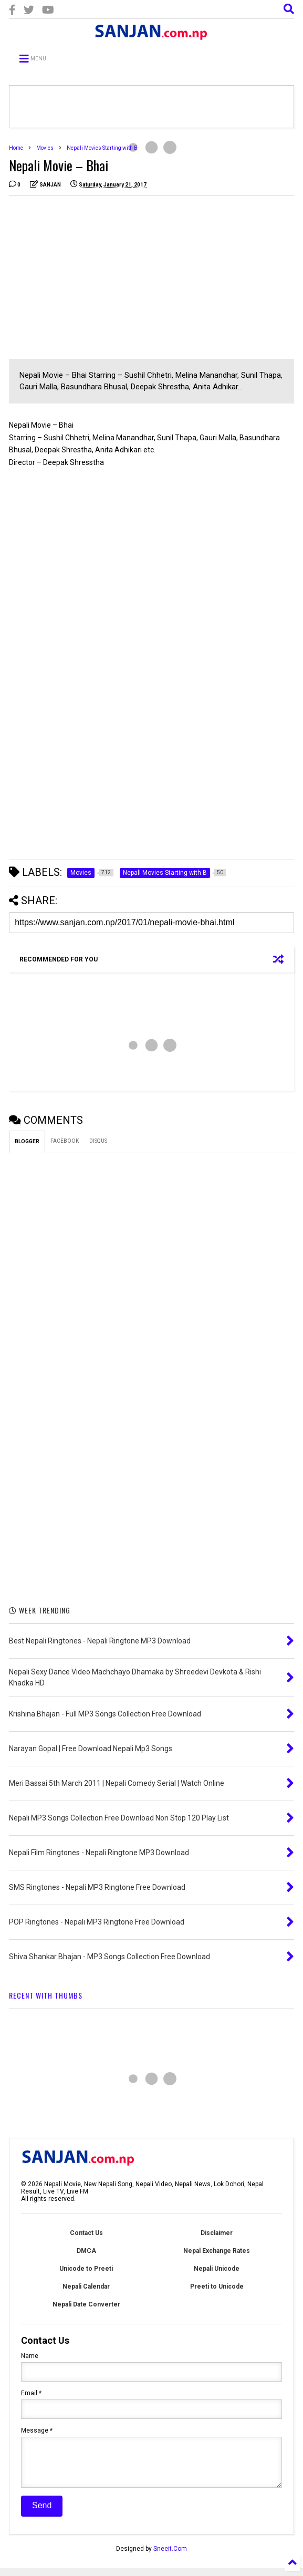 This screenshot has height=2576, width=303. Describe the element at coordinates (45, 148) in the screenshot. I see `Movies` at that location.